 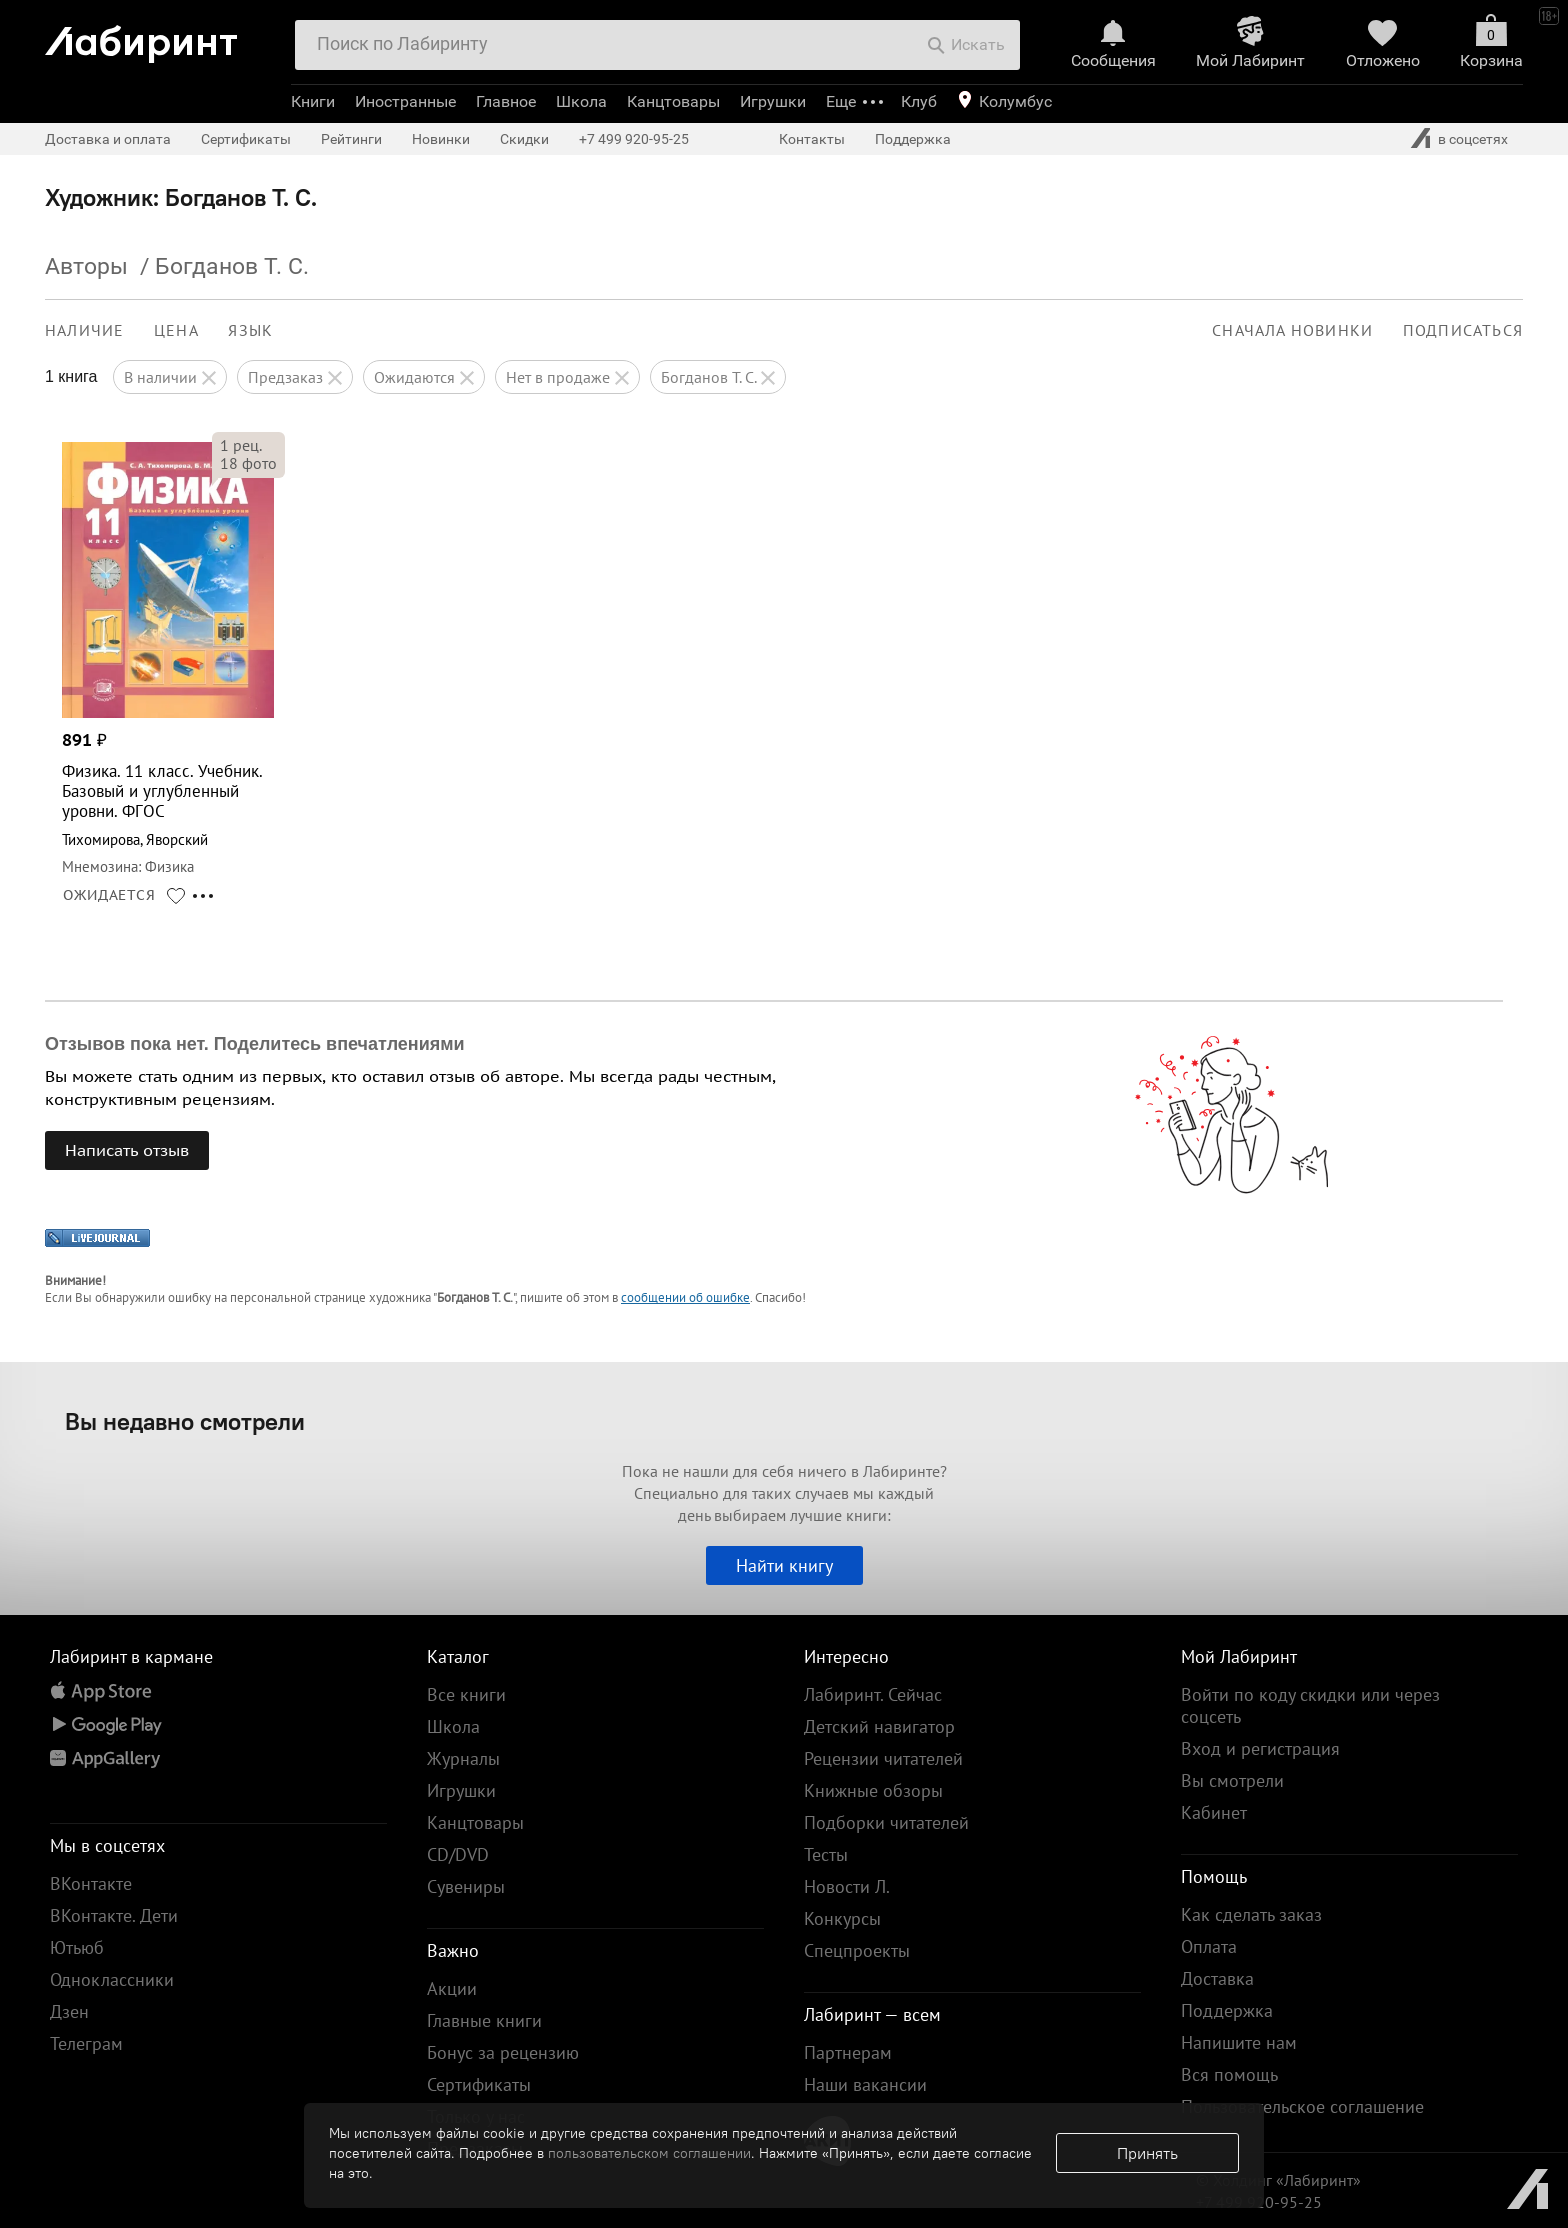 What do you see at coordinates (441, 139) in the screenshot?
I see `Новинки` at bounding box center [441, 139].